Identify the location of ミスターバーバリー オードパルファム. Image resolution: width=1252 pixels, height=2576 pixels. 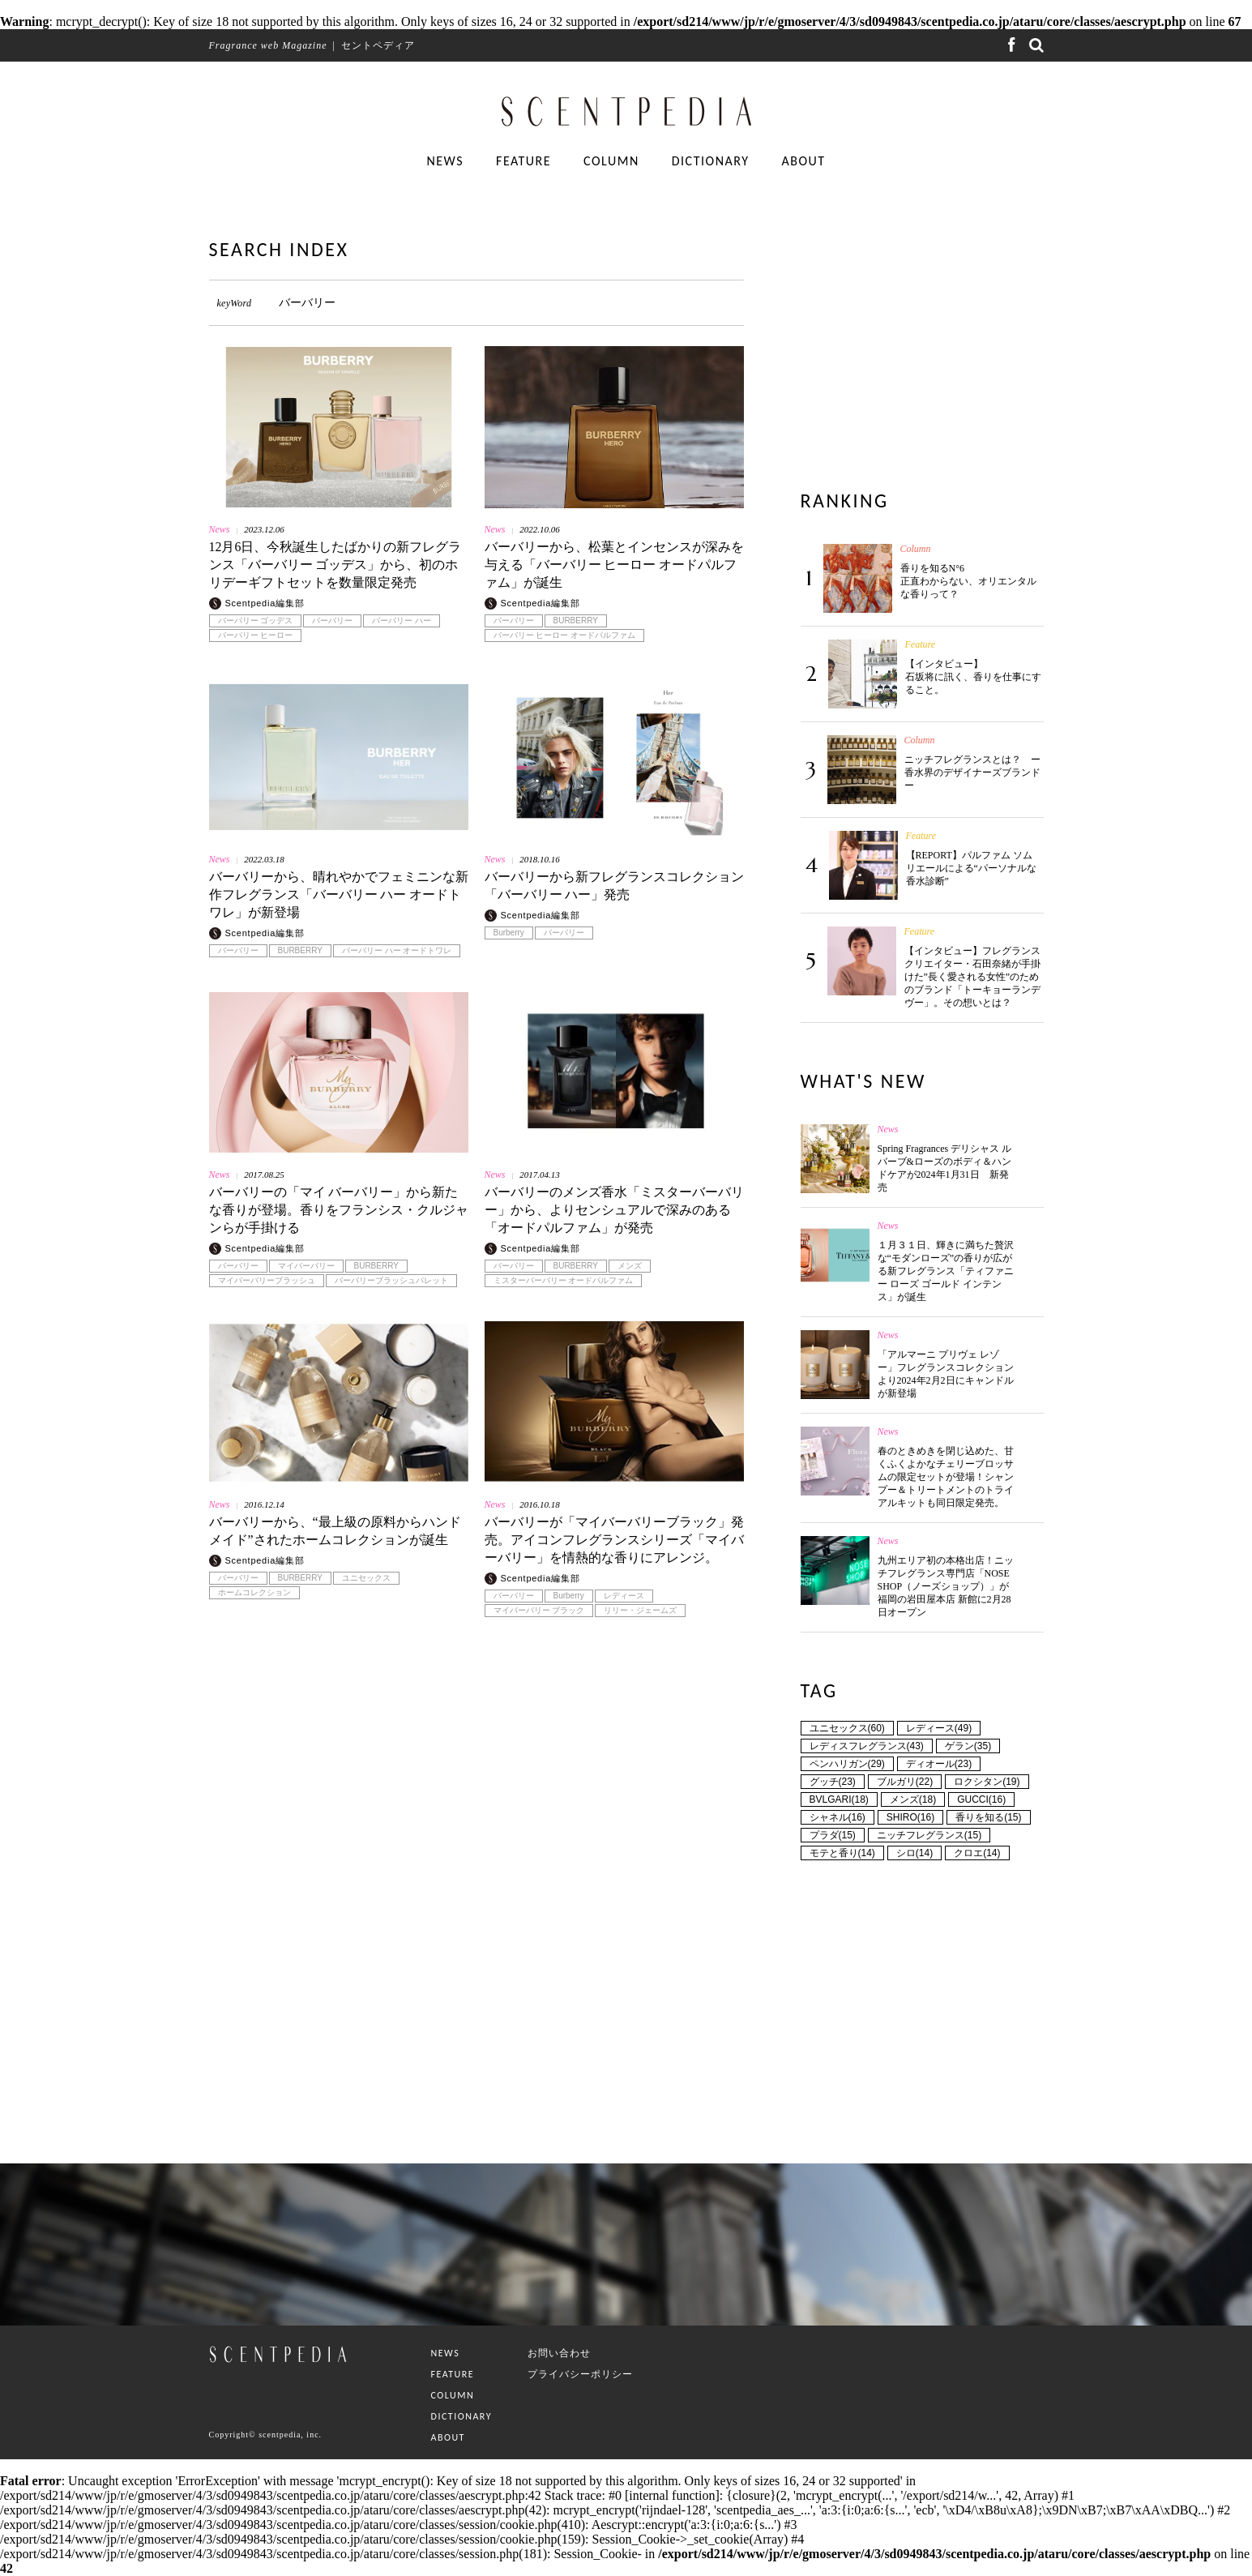
(564, 1281).